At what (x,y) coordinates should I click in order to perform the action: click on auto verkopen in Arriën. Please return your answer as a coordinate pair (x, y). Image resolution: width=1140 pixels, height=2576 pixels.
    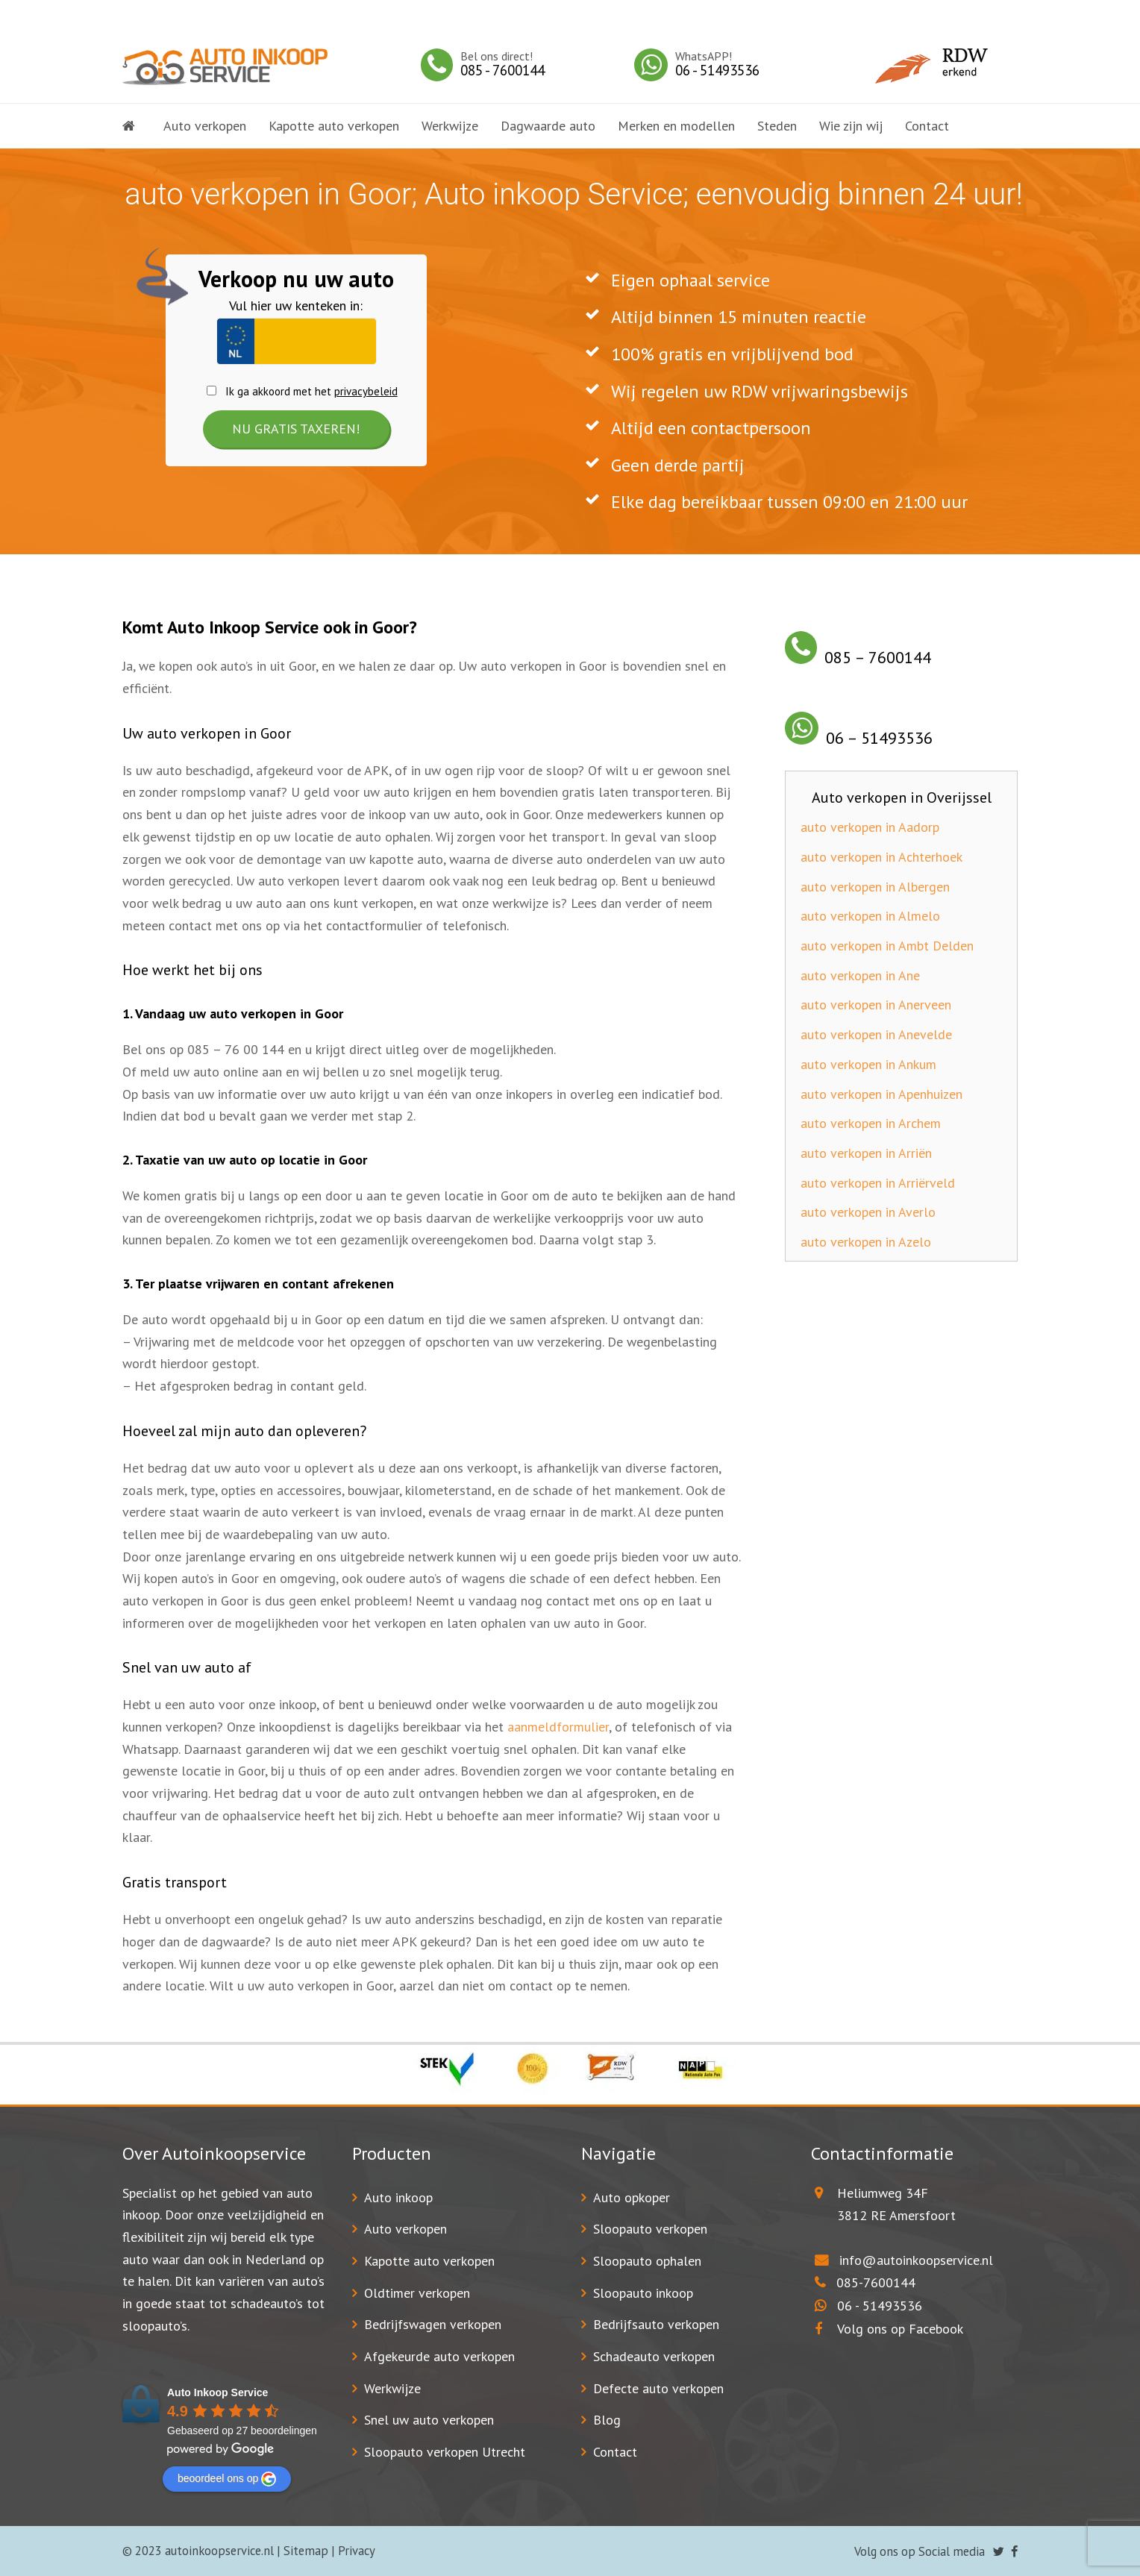
    Looking at the image, I should click on (866, 1153).